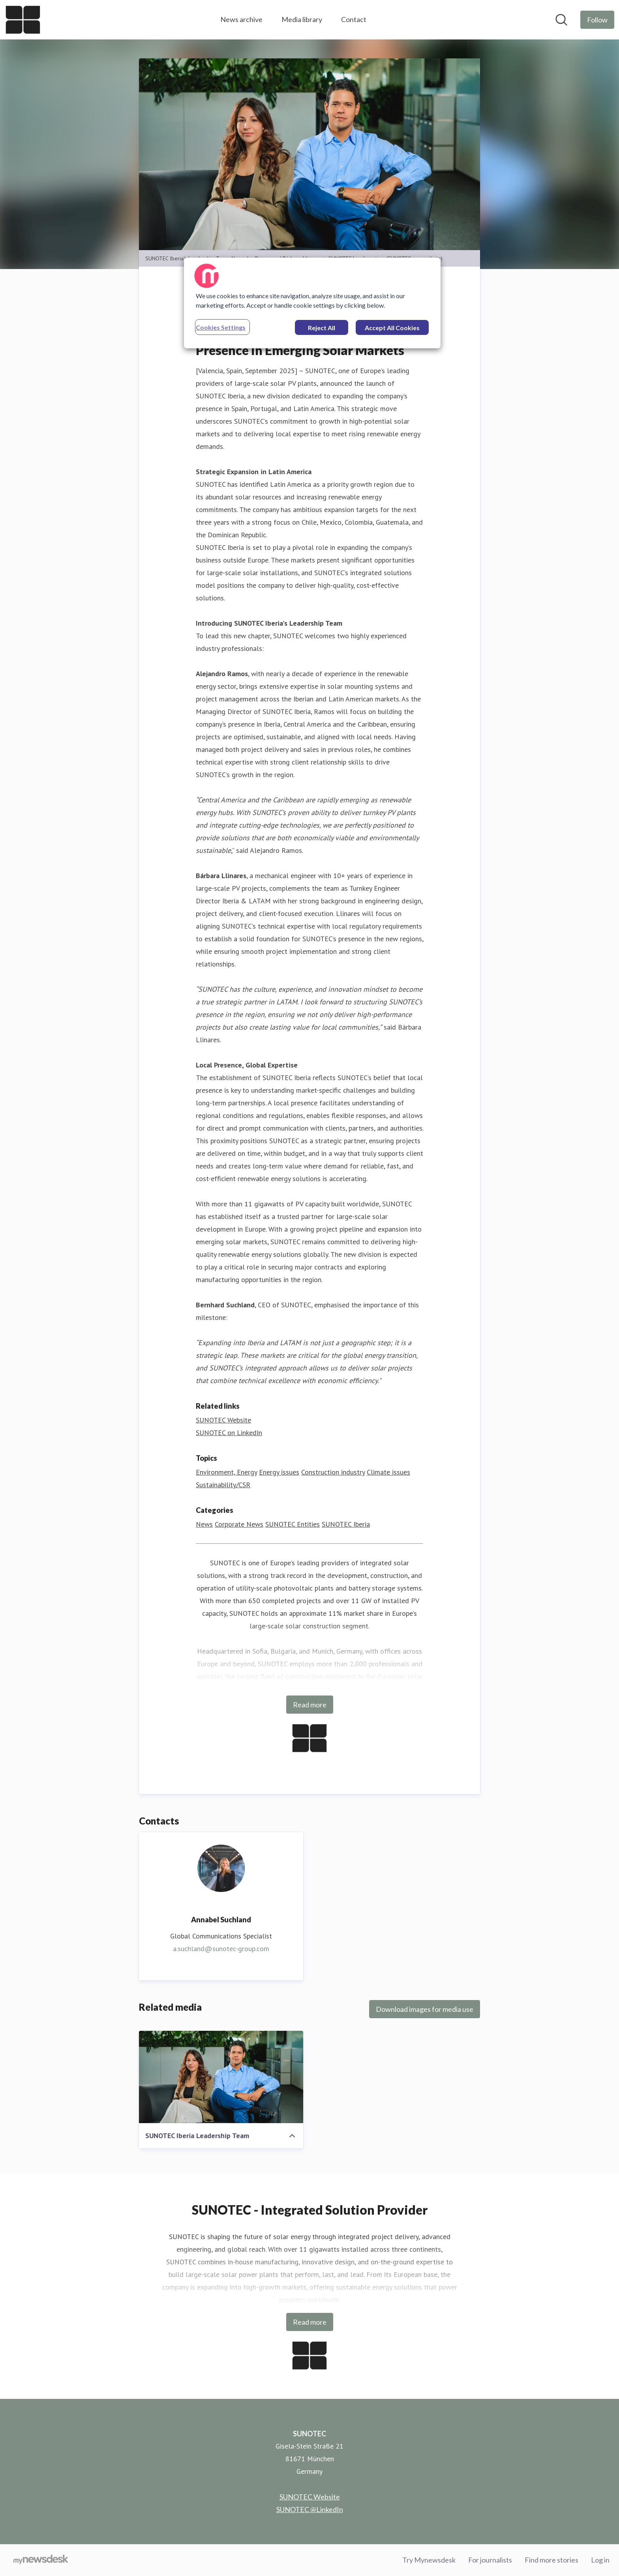  Describe the element at coordinates (346, 1524) in the screenshot. I see `SUNOTEC Iberia` at that location.